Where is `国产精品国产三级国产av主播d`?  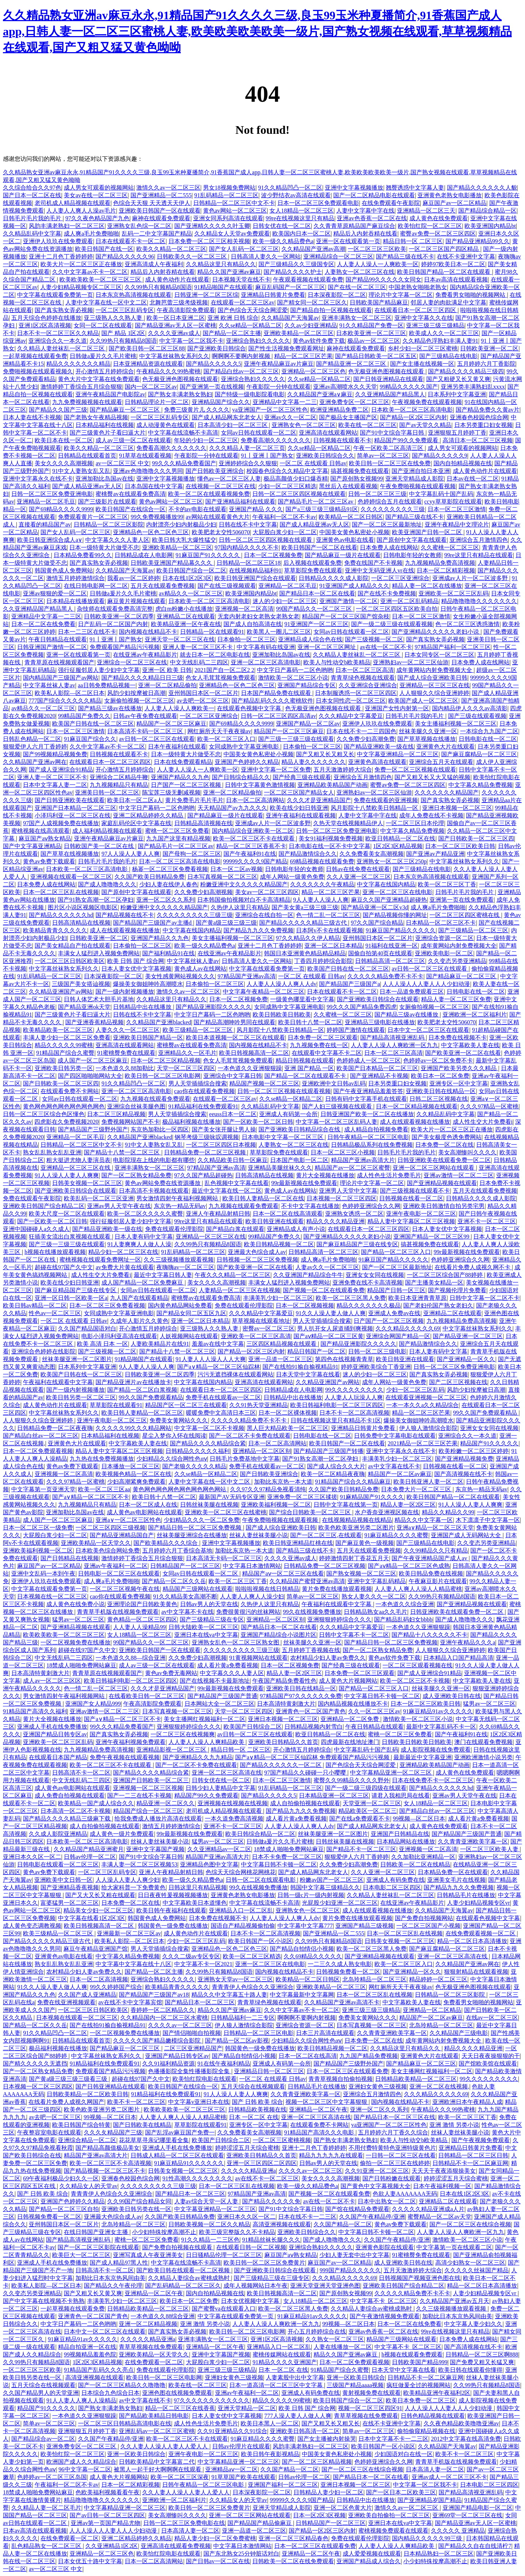 国产精品国产三级国产av主播d is located at coordinates (153, 923).